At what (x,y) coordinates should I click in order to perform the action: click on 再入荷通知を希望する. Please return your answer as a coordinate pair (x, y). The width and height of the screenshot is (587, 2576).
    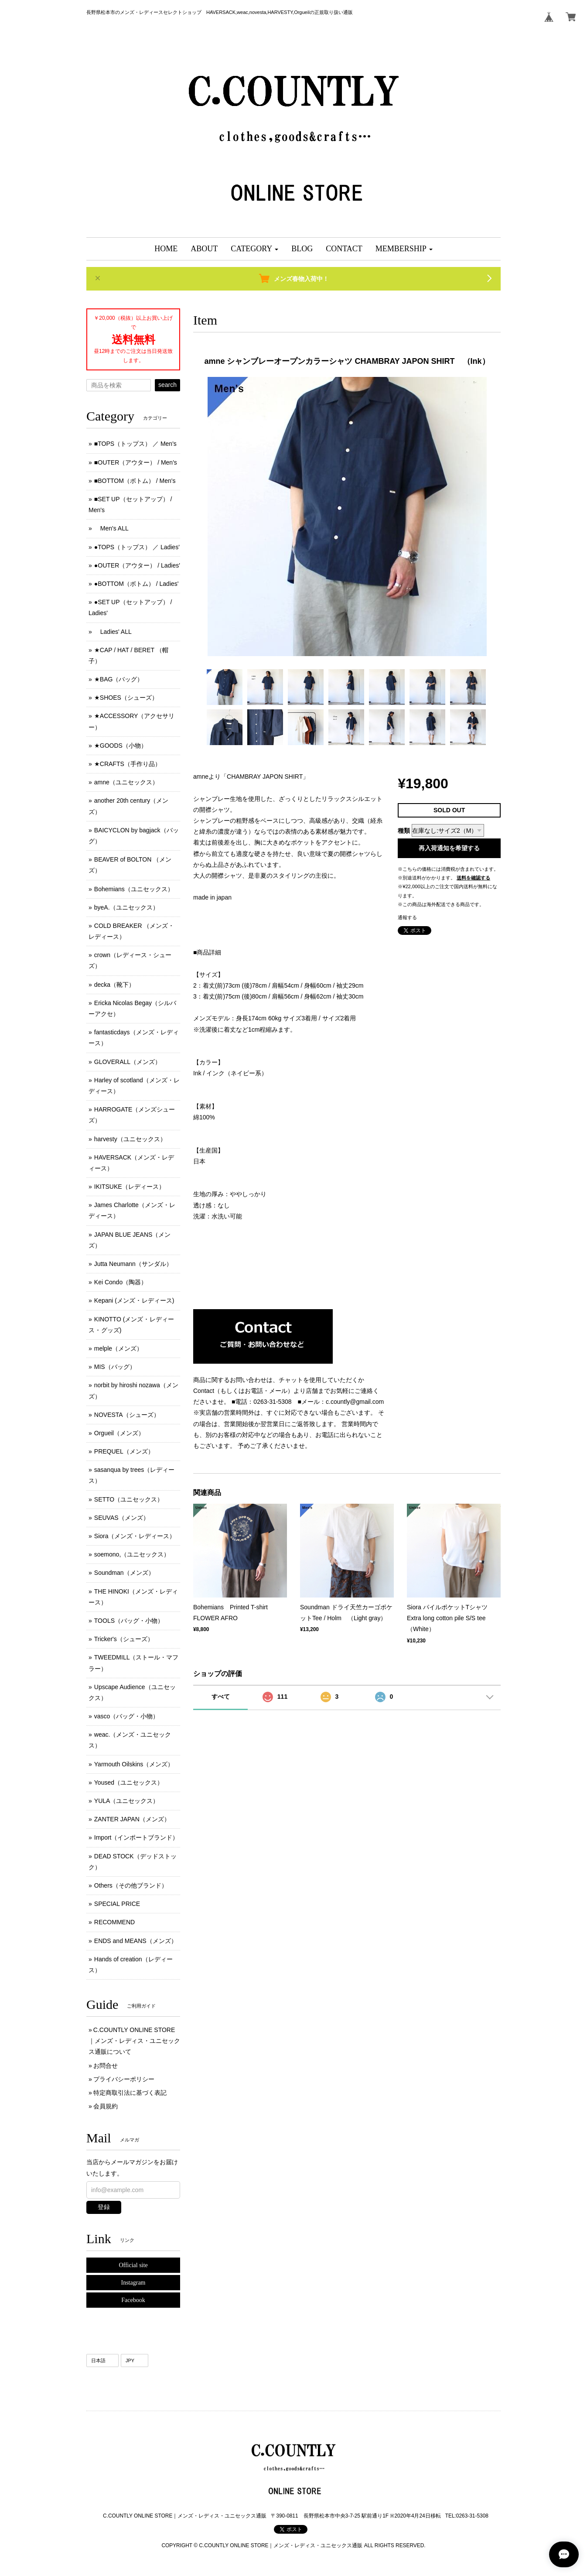
    Looking at the image, I should click on (449, 848).